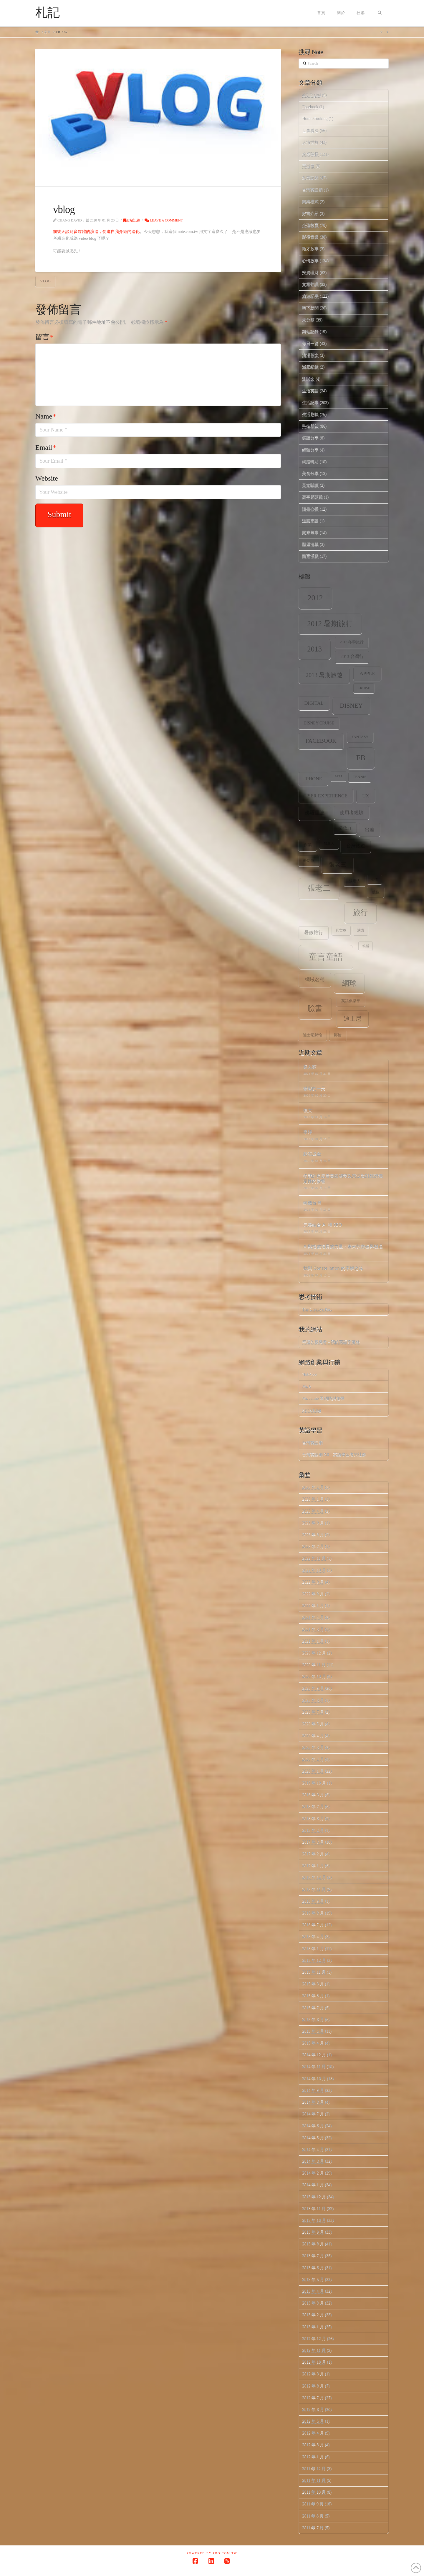 The width and height of the screenshot is (424, 2576). I want to click on 2014 年 12 月, so click(314, 2054).